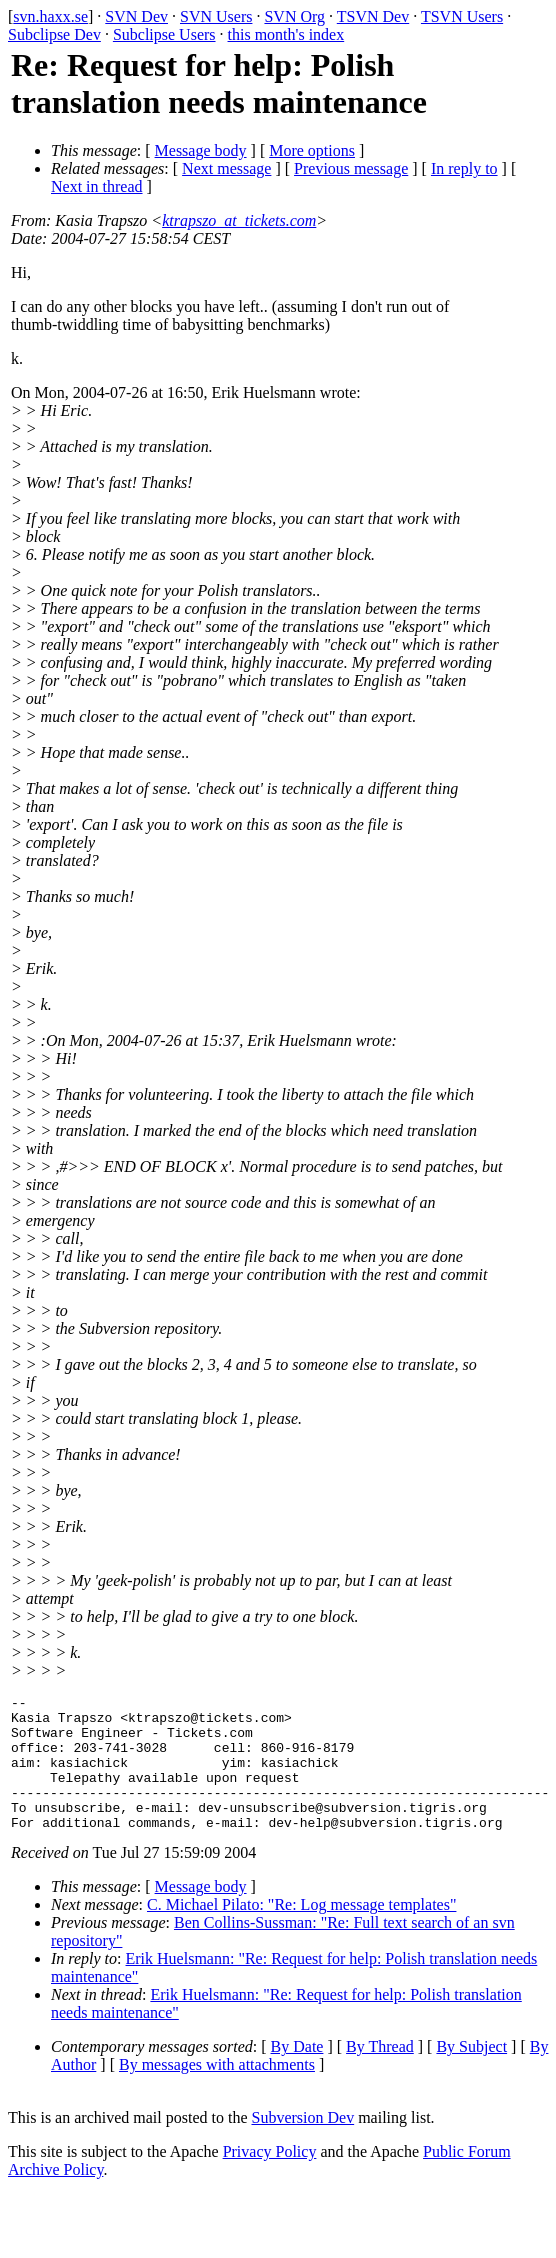 This screenshot has height=2258, width=556. Describe the element at coordinates (297, 2073) in the screenshot. I see `By Date` at that location.